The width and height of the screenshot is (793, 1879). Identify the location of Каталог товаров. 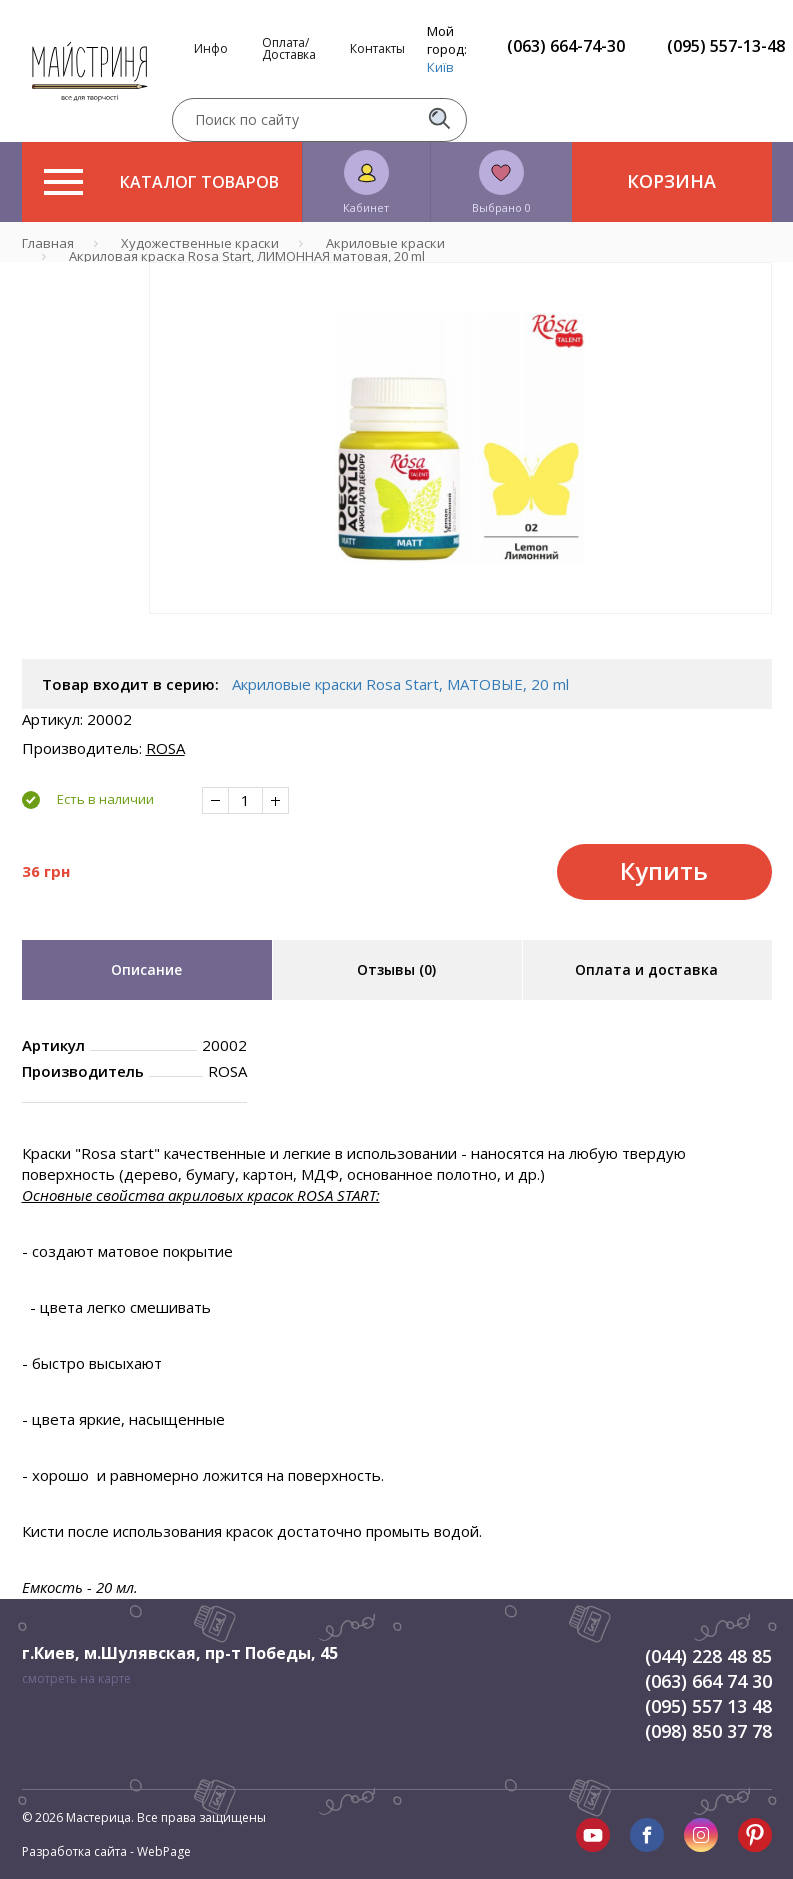
(161, 182).